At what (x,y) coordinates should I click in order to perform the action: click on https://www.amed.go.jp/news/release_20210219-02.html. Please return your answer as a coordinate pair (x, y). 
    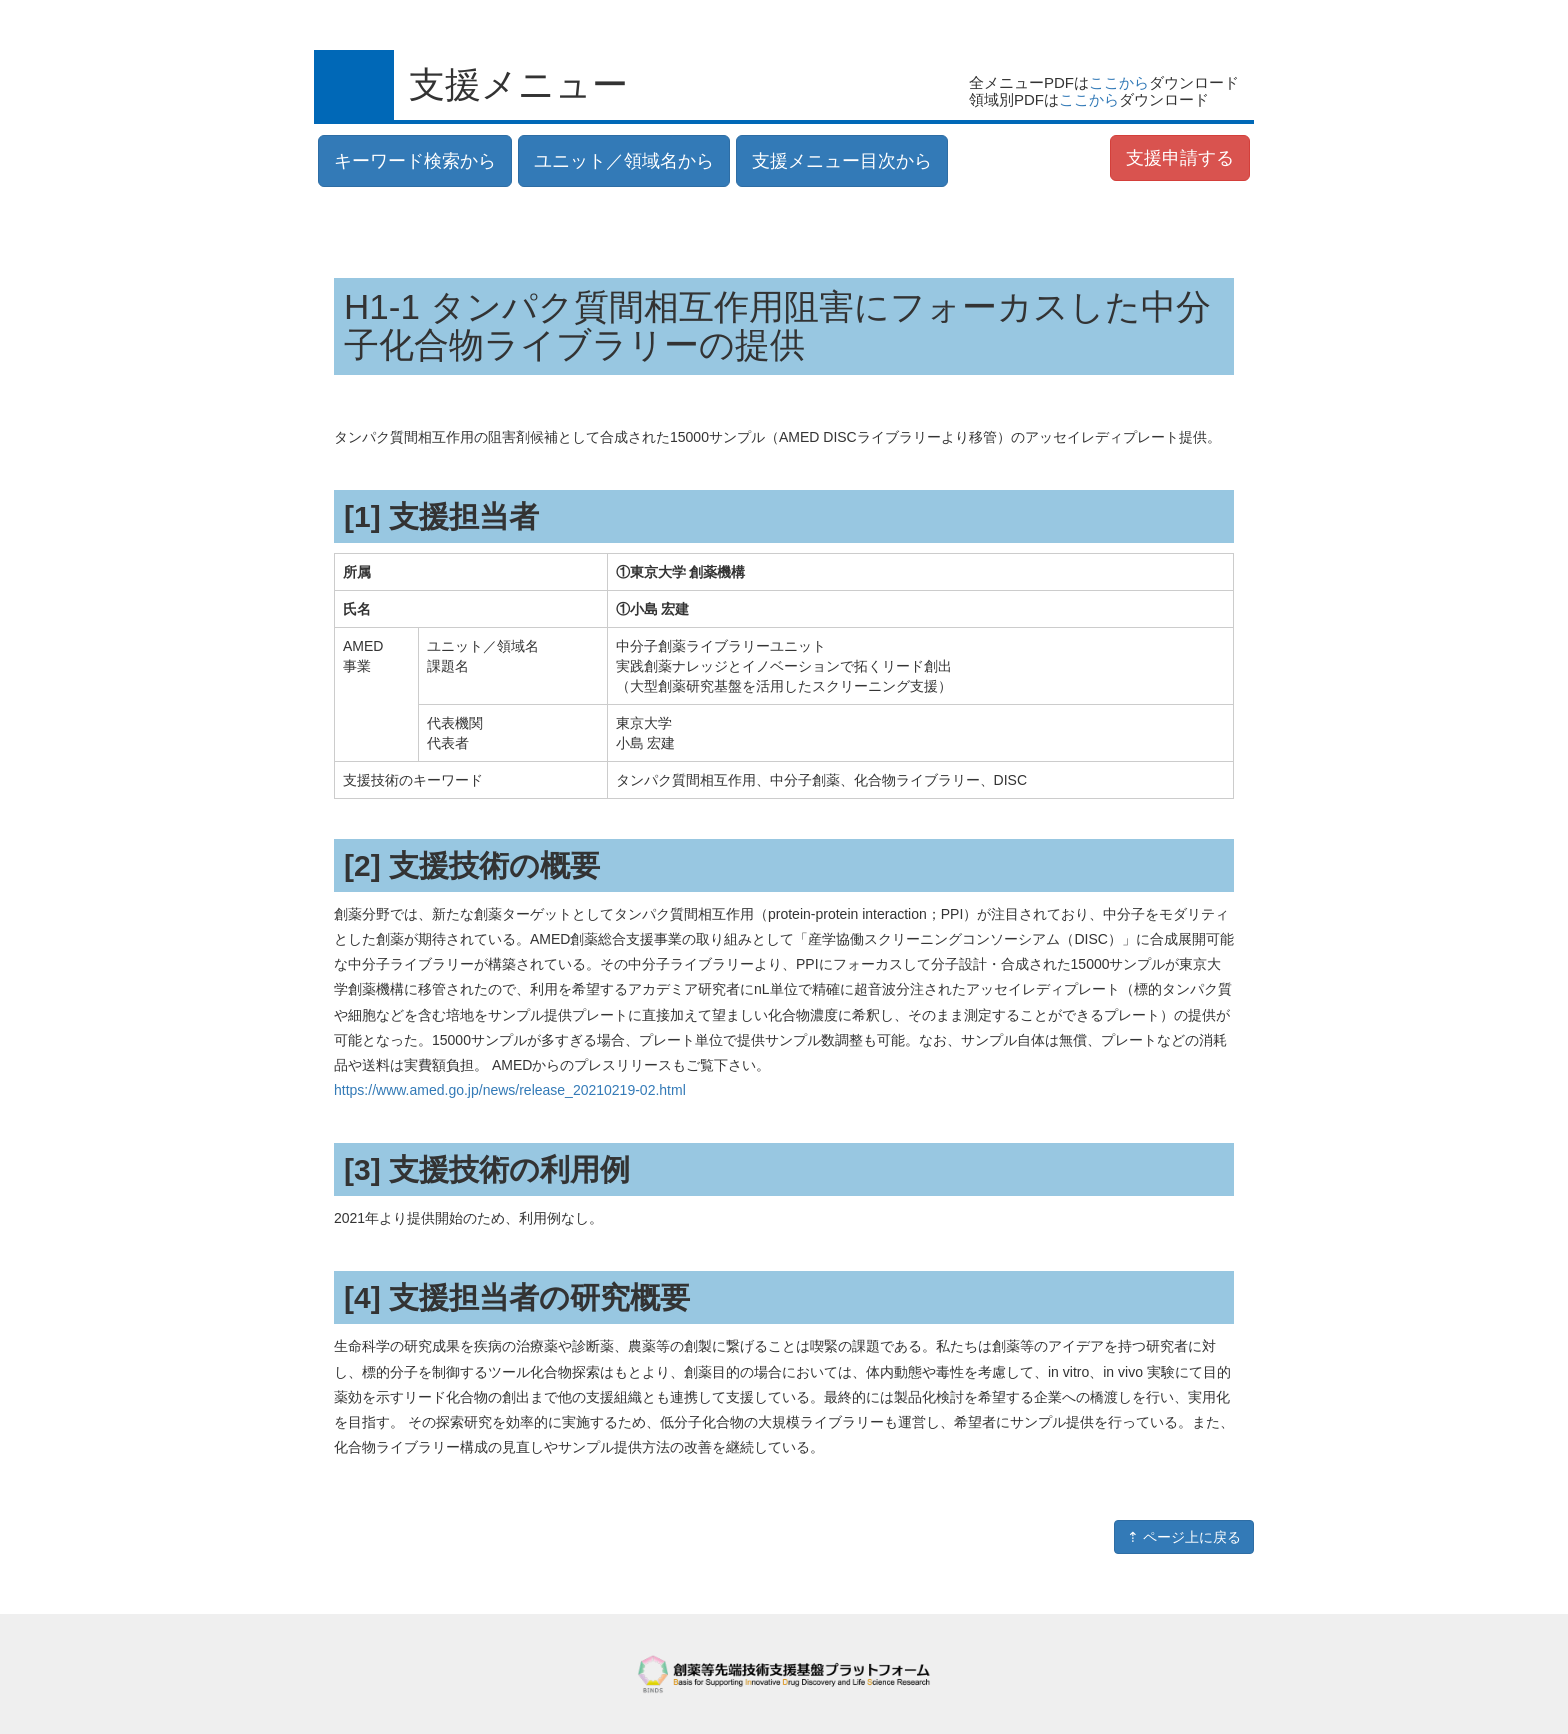
    Looking at the image, I should click on (510, 1090).